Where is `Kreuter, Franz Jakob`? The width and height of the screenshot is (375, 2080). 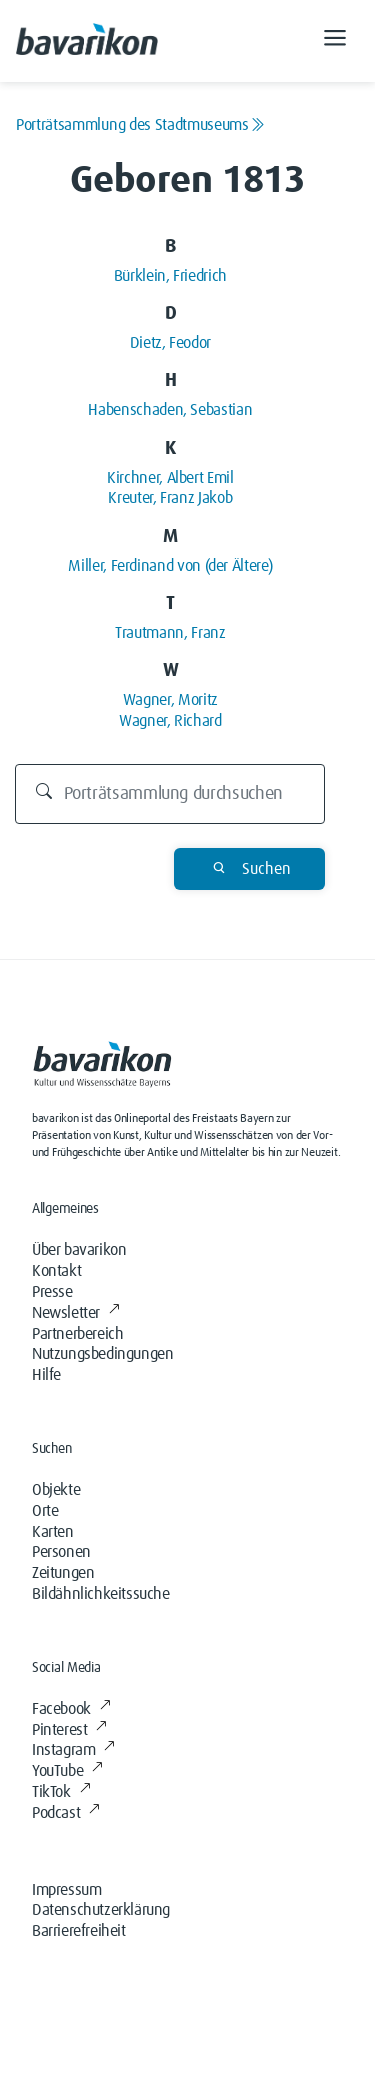
Kreuter, Franz Jakob is located at coordinates (170, 498).